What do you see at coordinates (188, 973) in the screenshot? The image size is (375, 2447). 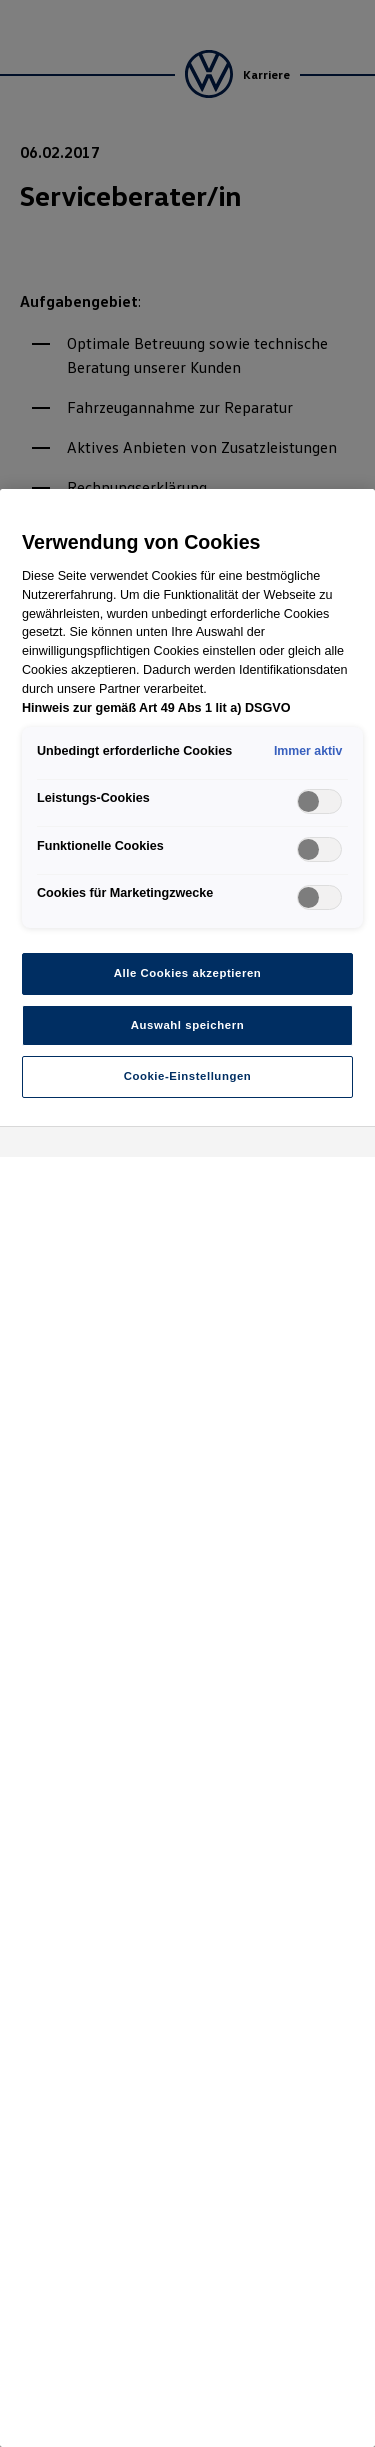 I see `Alle Cookies akzeptieren` at bounding box center [188, 973].